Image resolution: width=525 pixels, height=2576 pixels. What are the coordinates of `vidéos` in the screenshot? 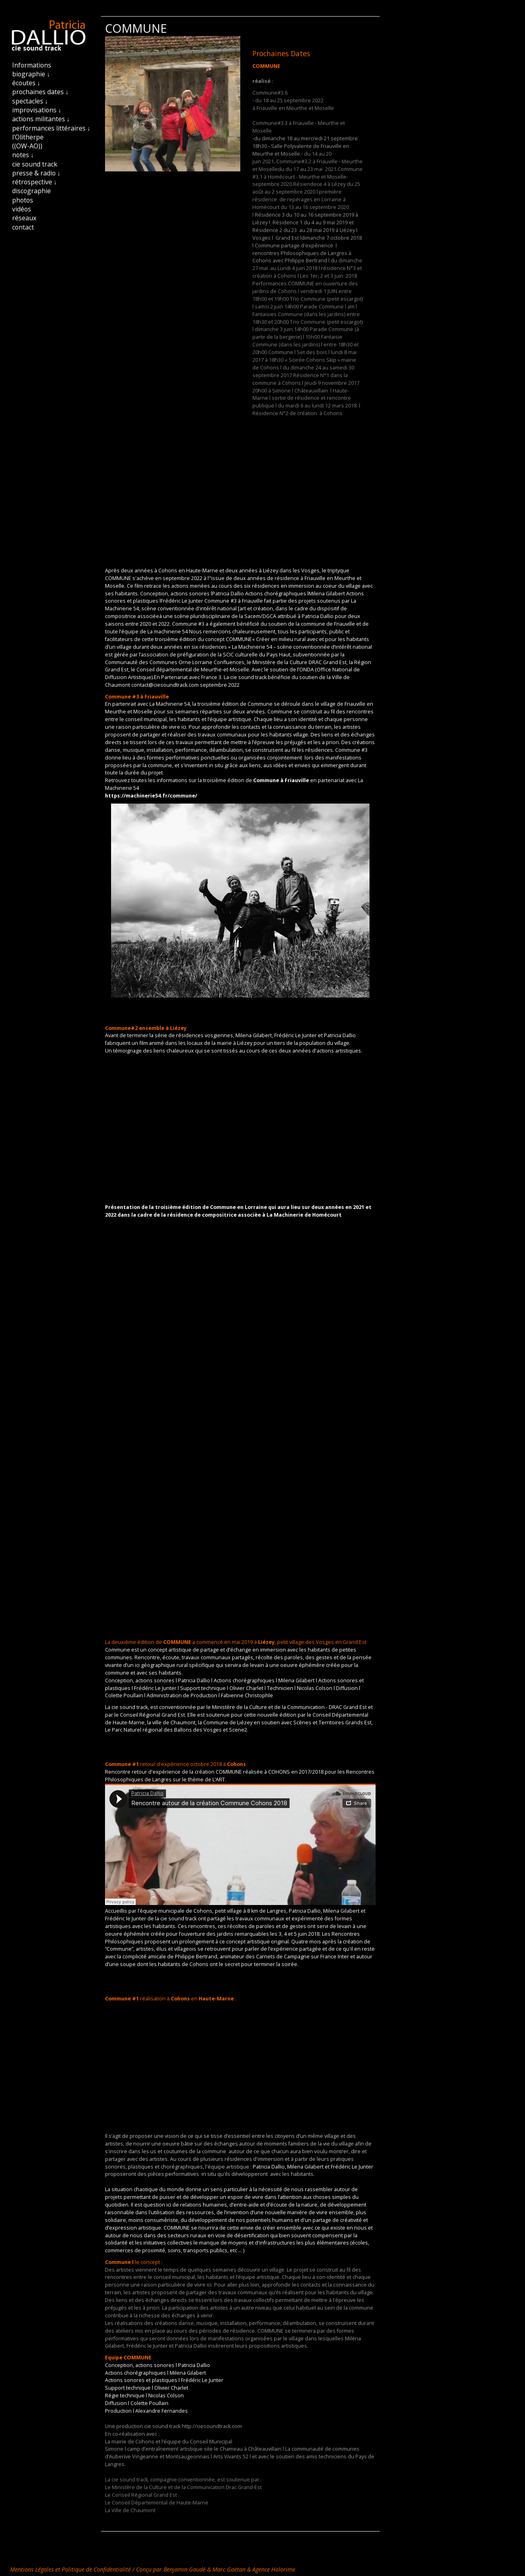 It's located at (21, 209).